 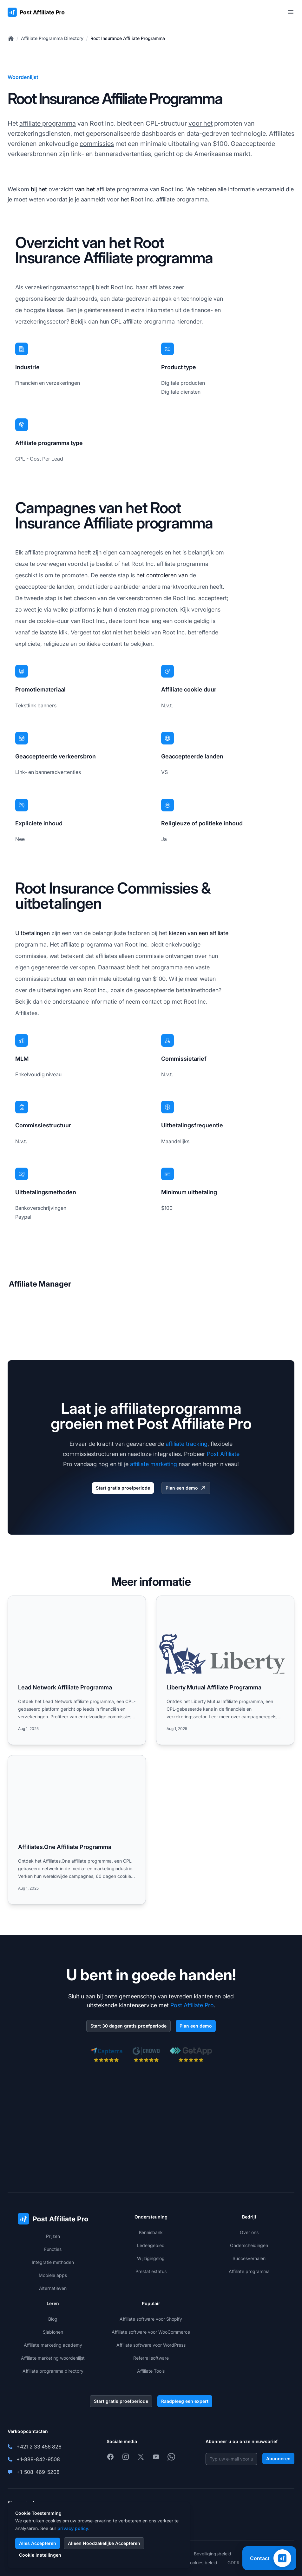 I want to click on affiliate tracking, so click(x=186, y=1443).